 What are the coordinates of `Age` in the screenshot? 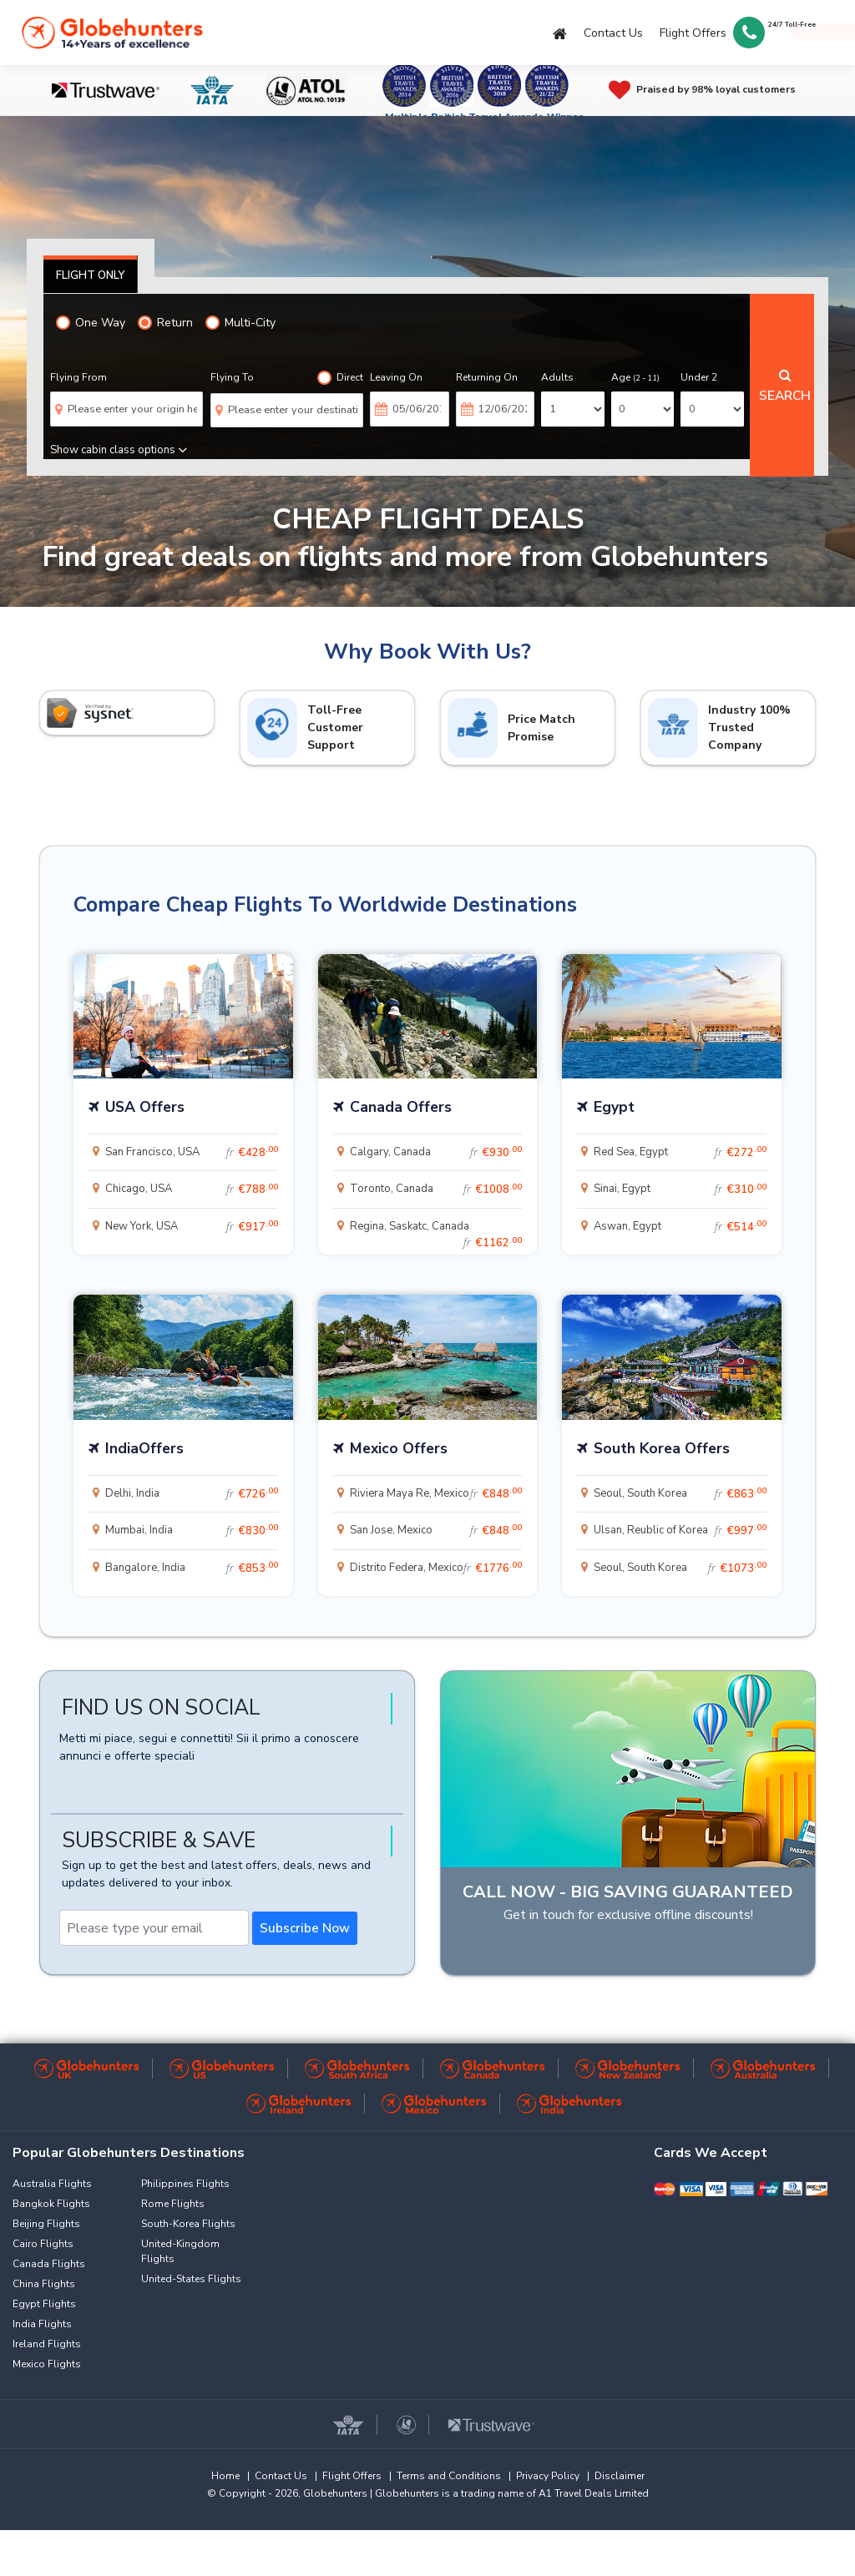 It's located at (635, 377).